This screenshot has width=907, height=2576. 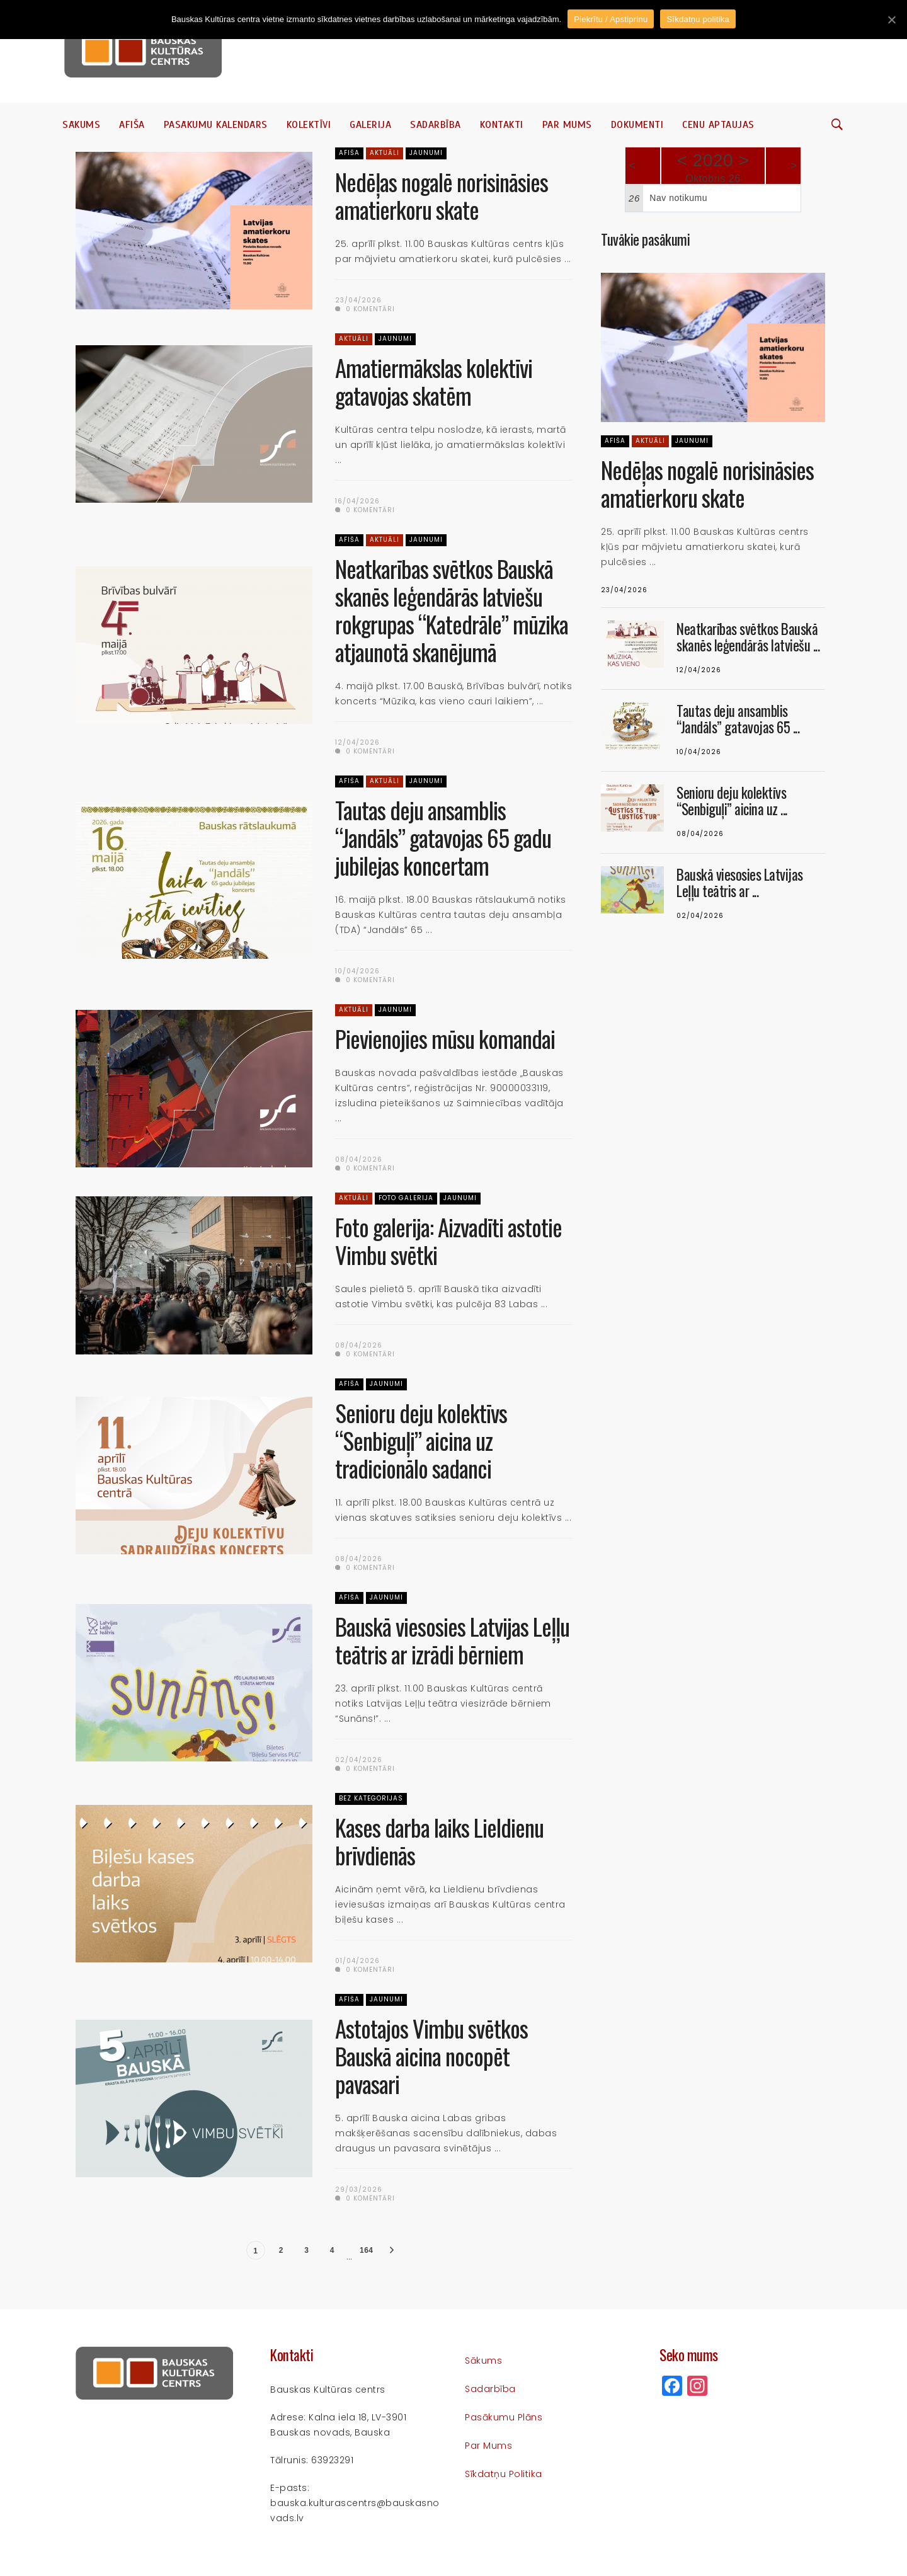 What do you see at coordinates (501, 124) in the screenshot?
I see `Kontakti` at bounding box center [501, 124].